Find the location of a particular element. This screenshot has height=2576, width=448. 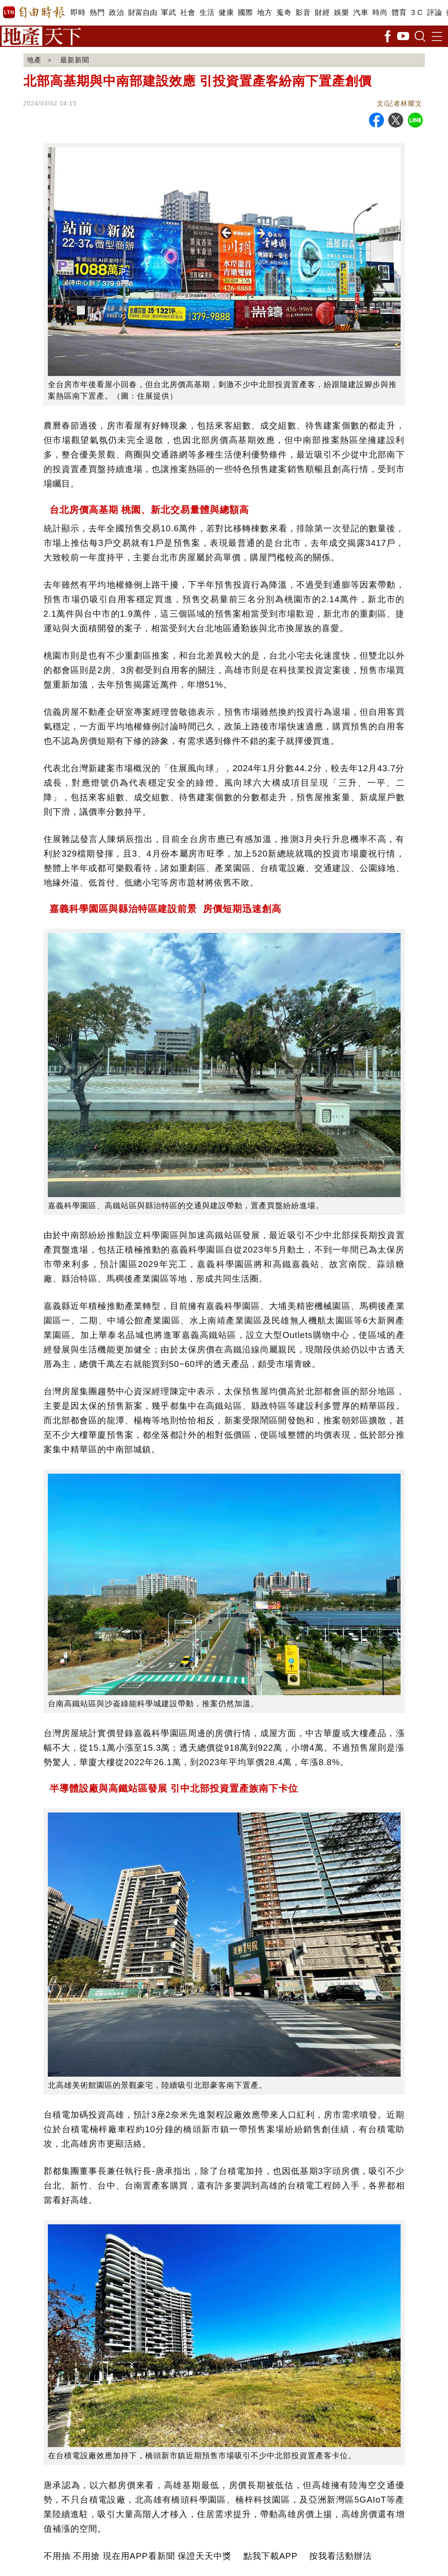

軍武 is located at coordinates (168, 13).